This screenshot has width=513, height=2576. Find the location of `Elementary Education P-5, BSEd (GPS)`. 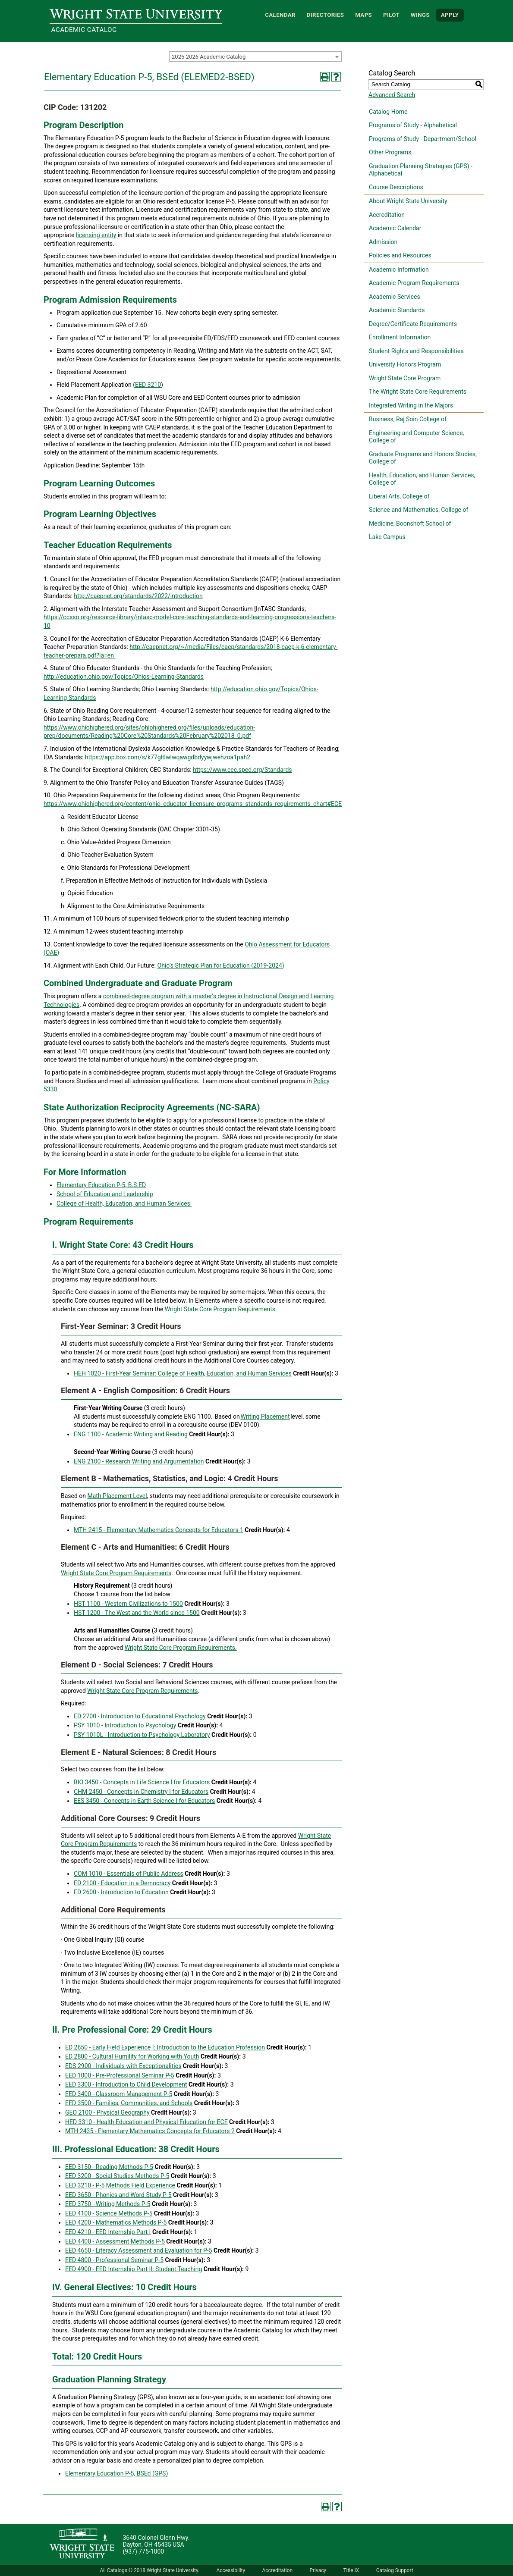

Elementary Education P-5, BSEd (GPS) is located at coordinates (116, 2473).